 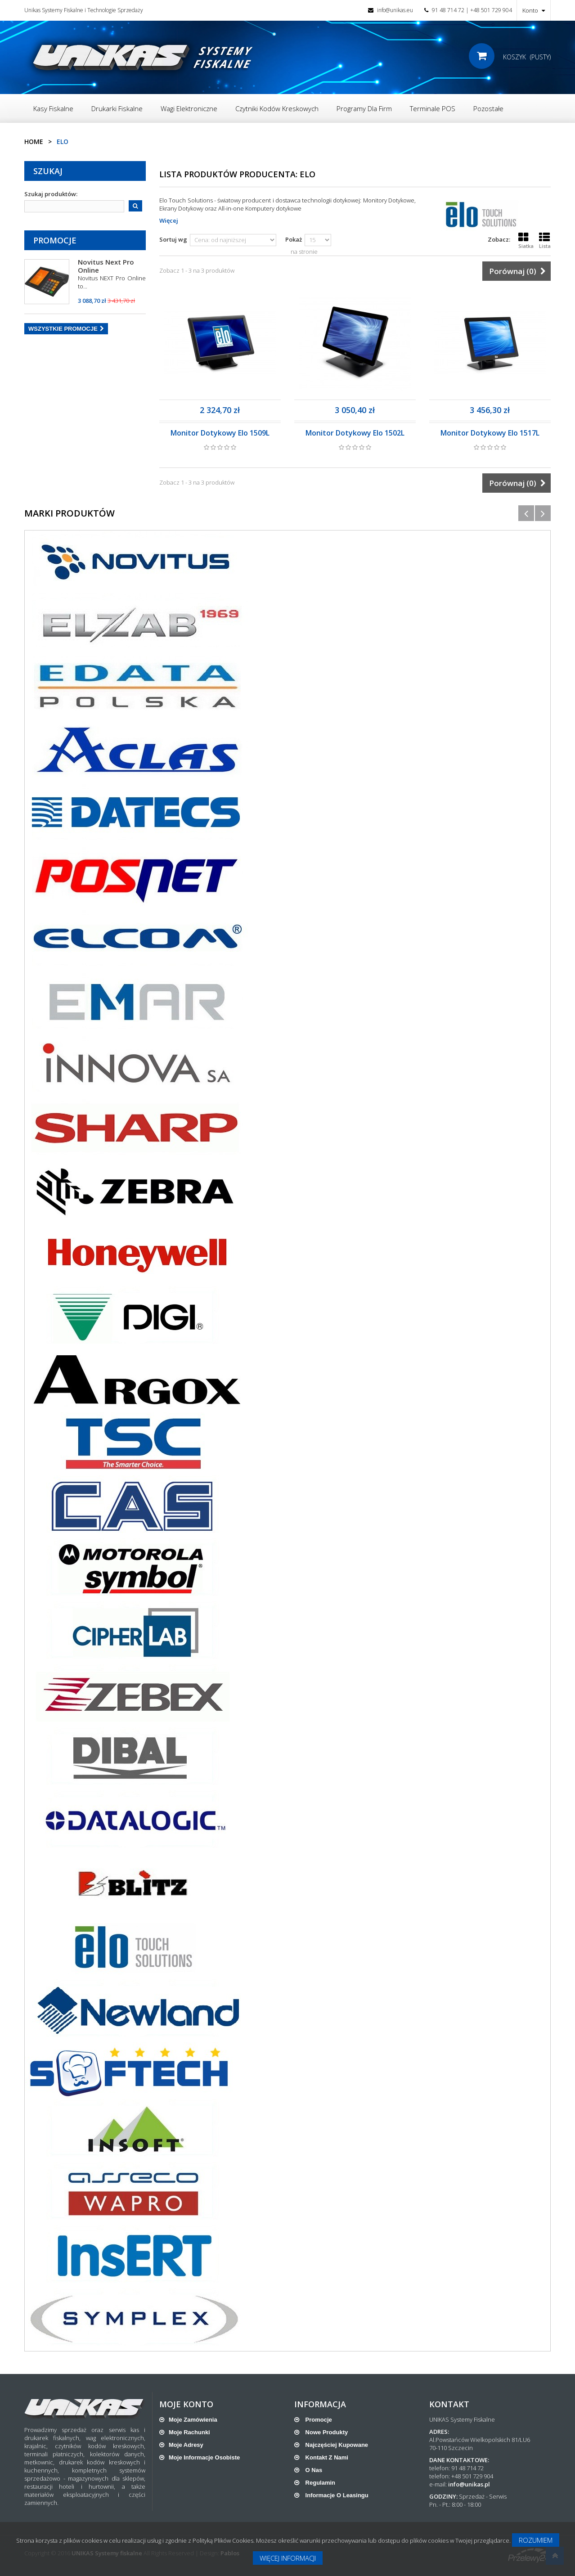 I want to click on Regulamin, so click(x=319, y=2482).